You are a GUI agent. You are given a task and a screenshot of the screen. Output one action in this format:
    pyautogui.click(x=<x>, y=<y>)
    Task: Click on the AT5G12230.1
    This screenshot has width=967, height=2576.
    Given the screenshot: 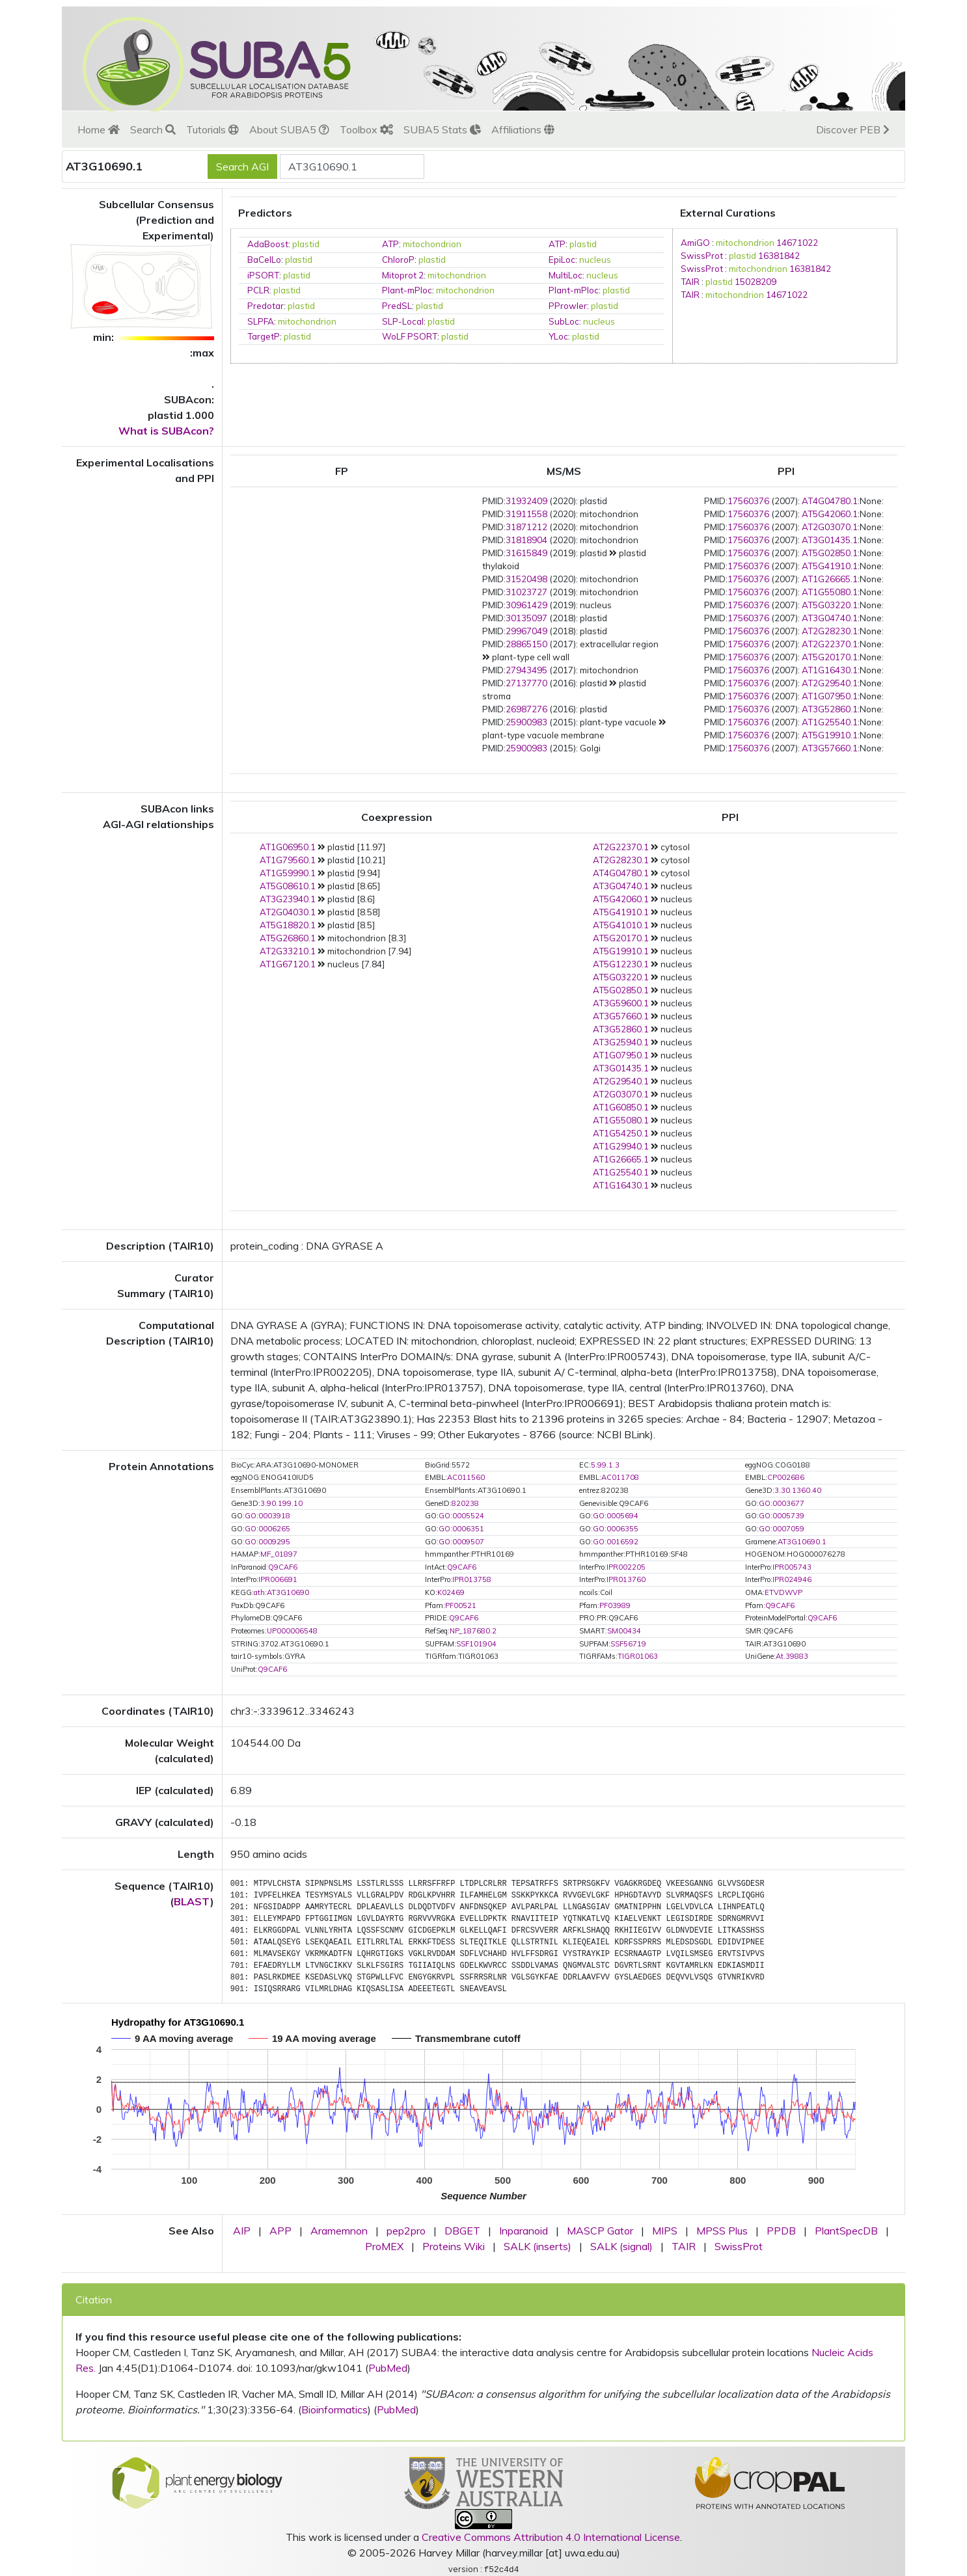 What is the action you would take?
    pyautogui.click(x=621, y=964)
    